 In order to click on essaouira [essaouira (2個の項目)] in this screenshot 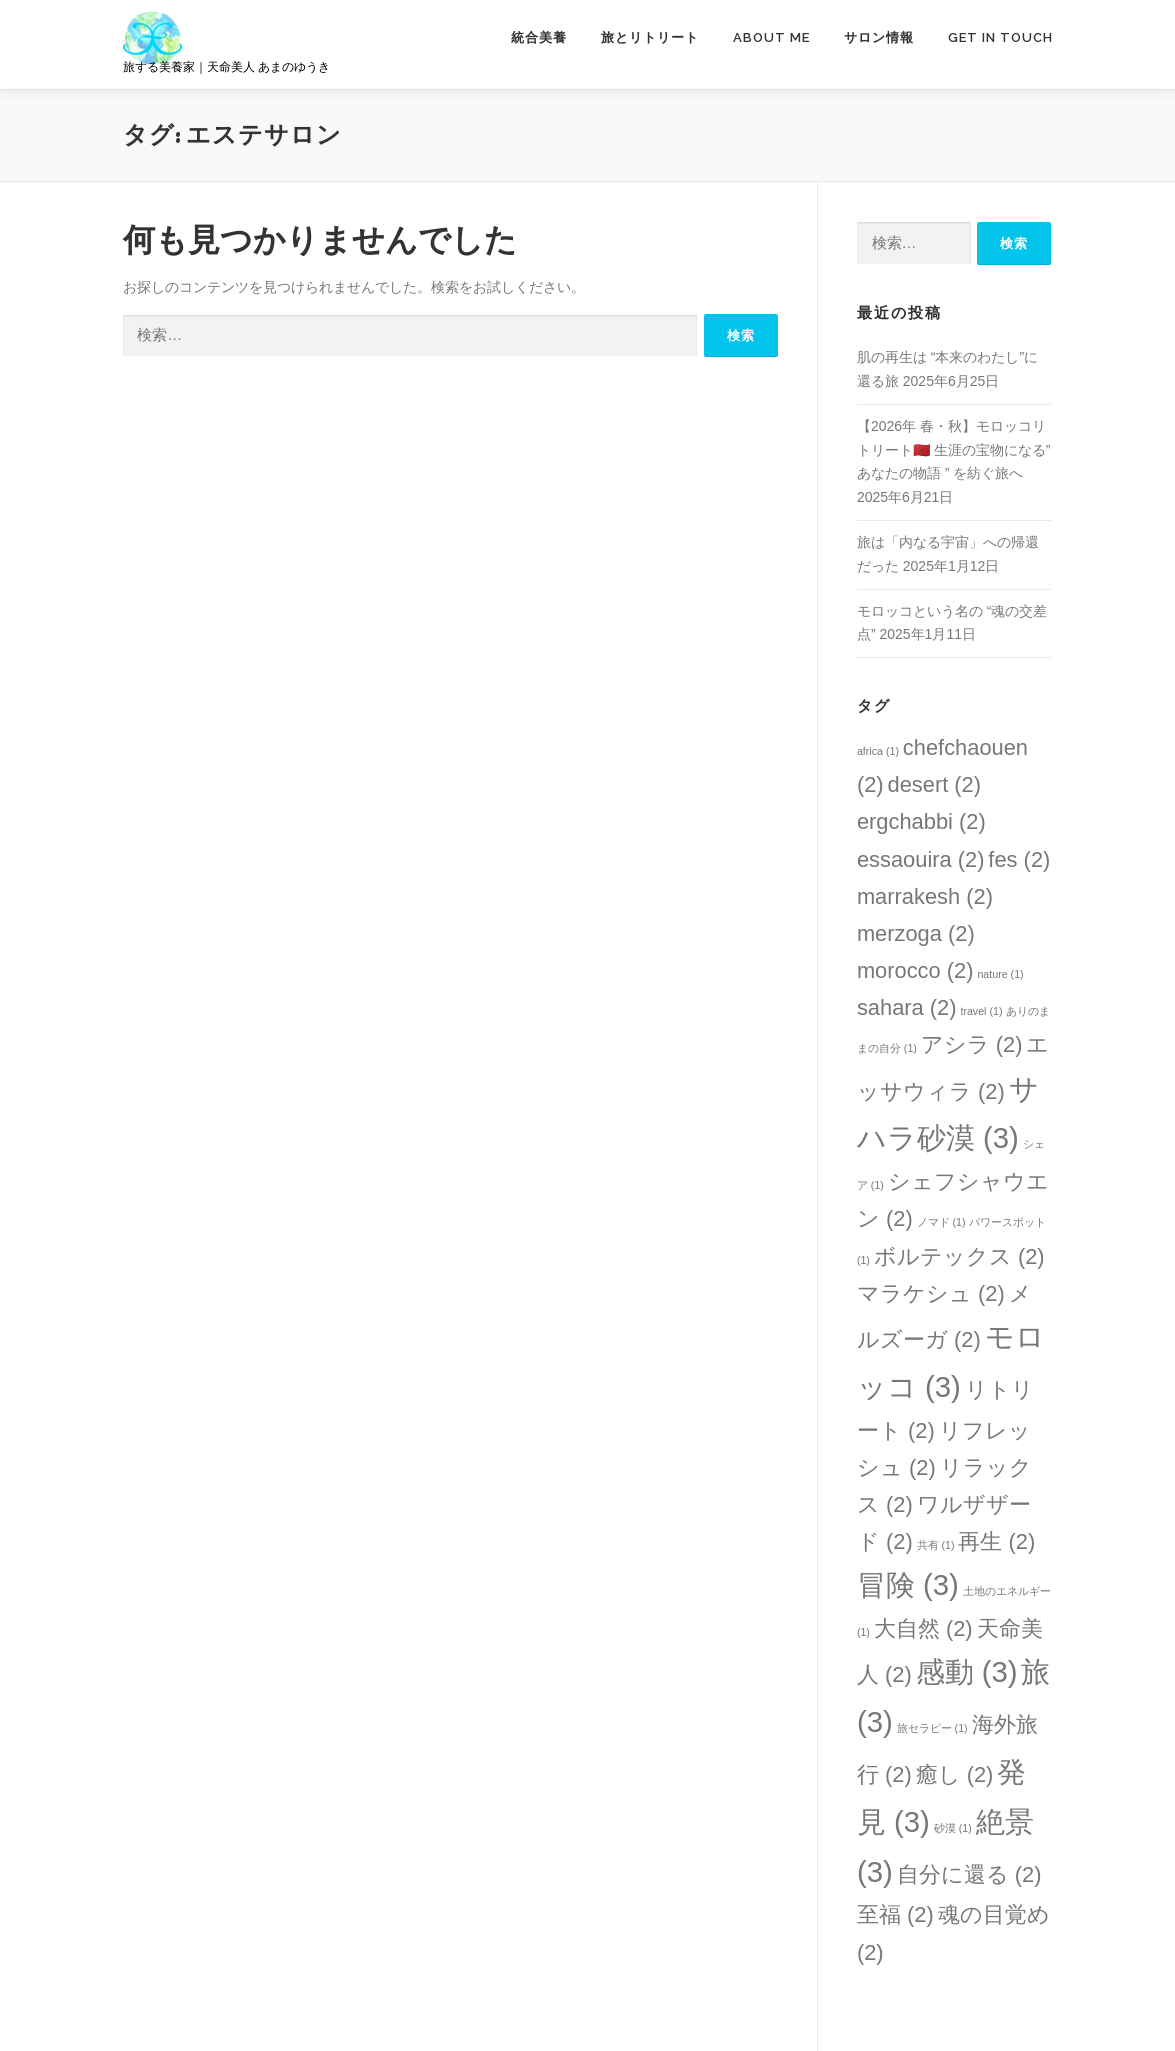, I will do `click(921, 859)`.